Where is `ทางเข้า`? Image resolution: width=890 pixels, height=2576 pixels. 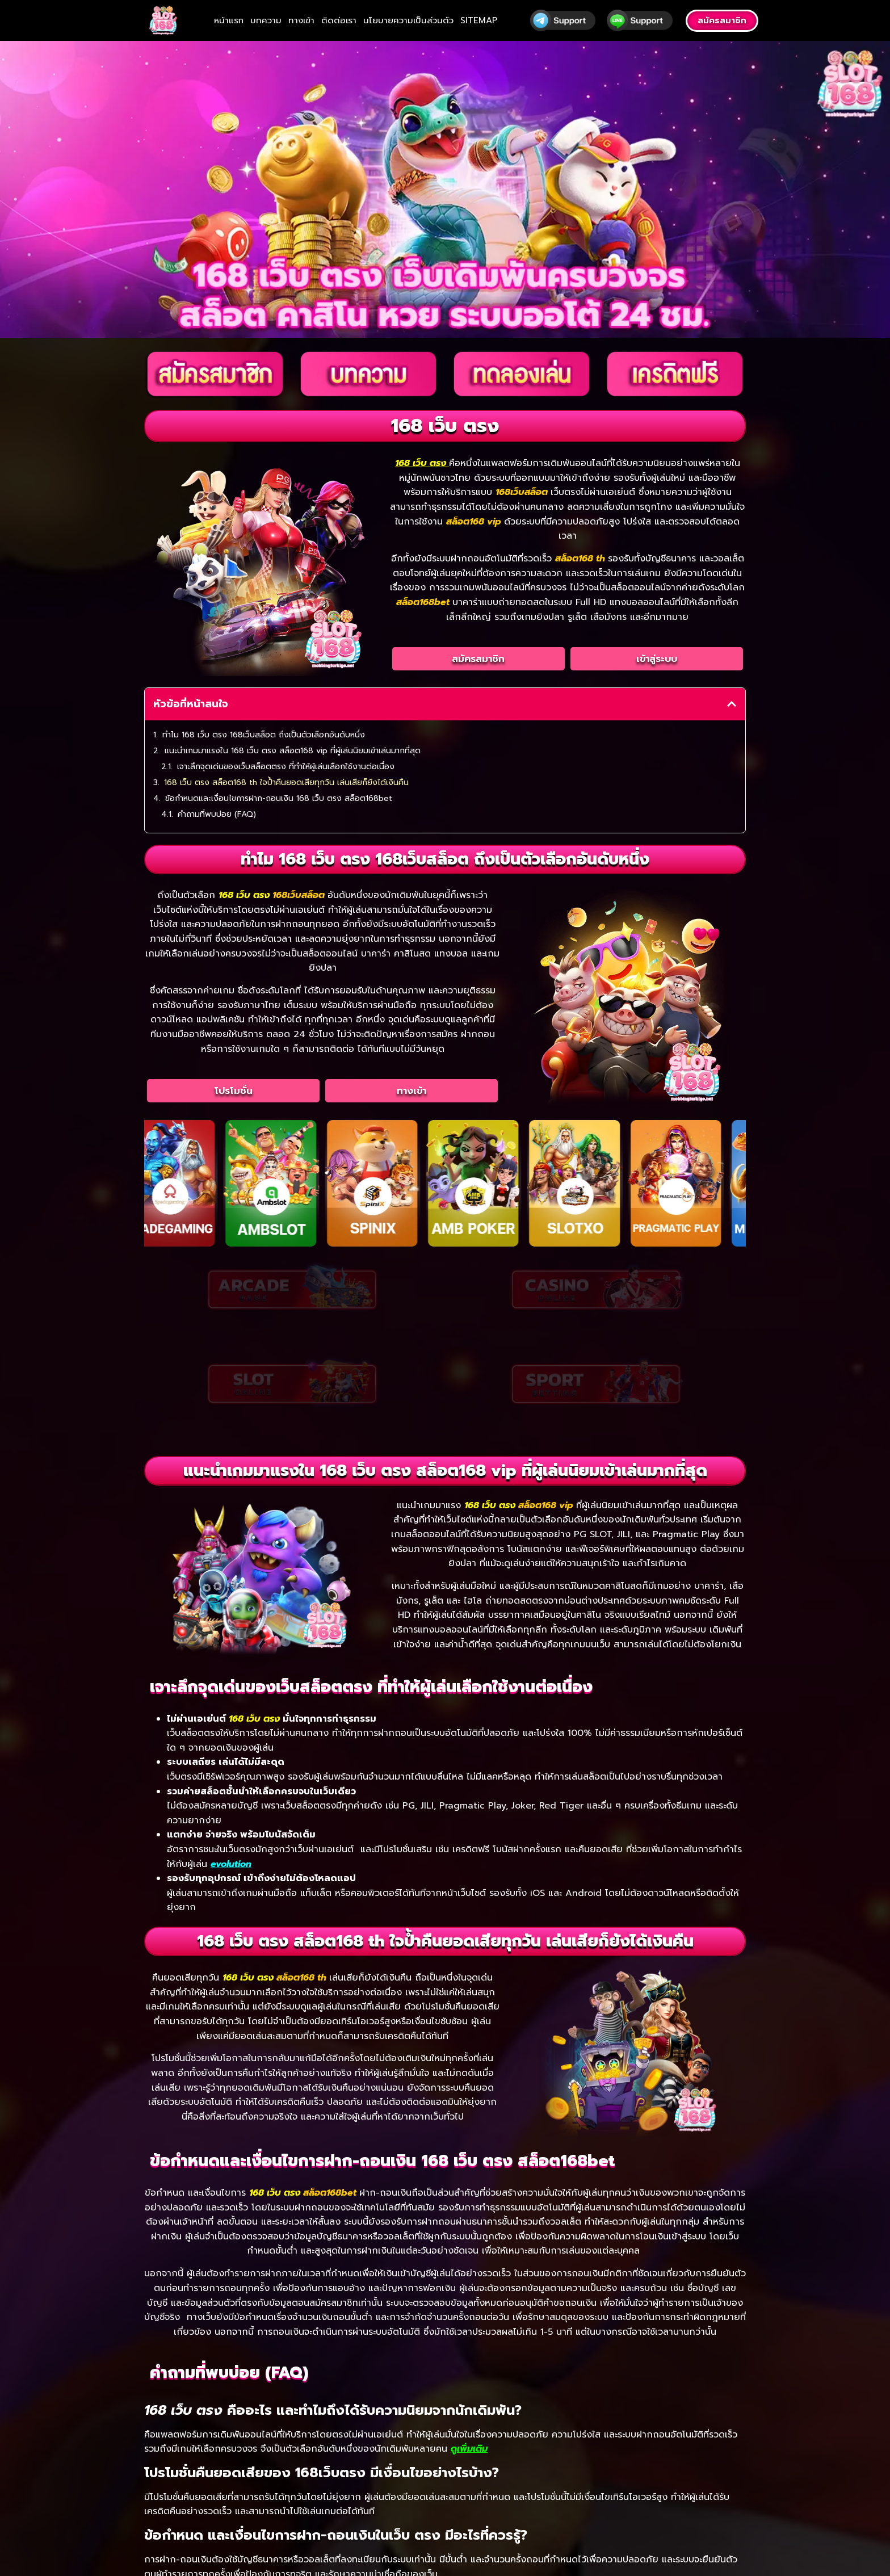
ทางเข้า is located at coordinates (301, 20).